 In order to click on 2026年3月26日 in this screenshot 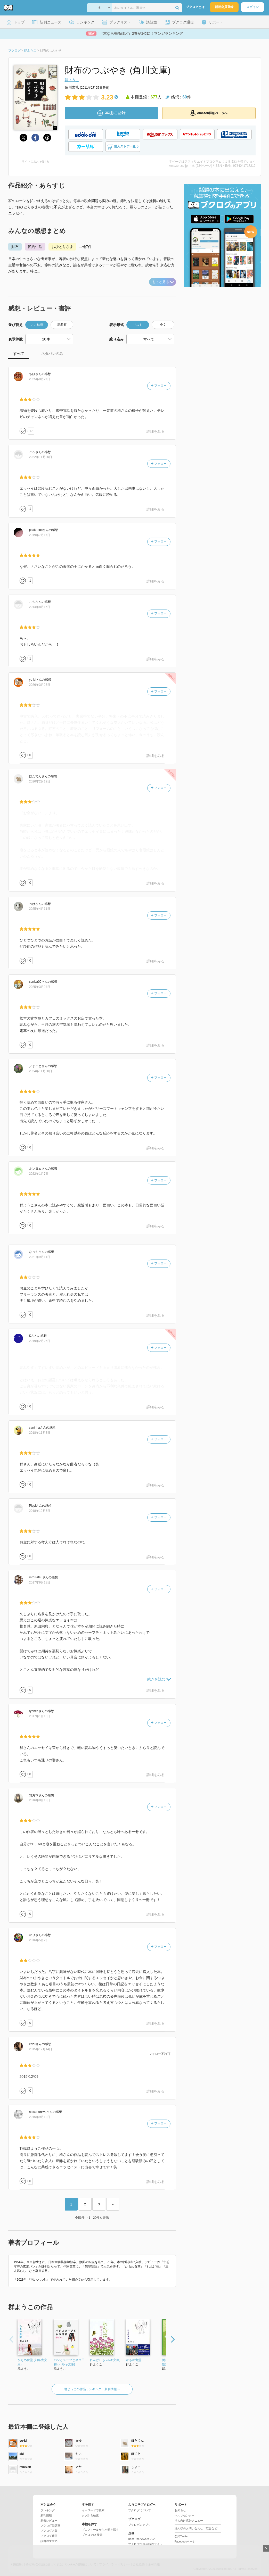, I will do `click(40, 685)`.